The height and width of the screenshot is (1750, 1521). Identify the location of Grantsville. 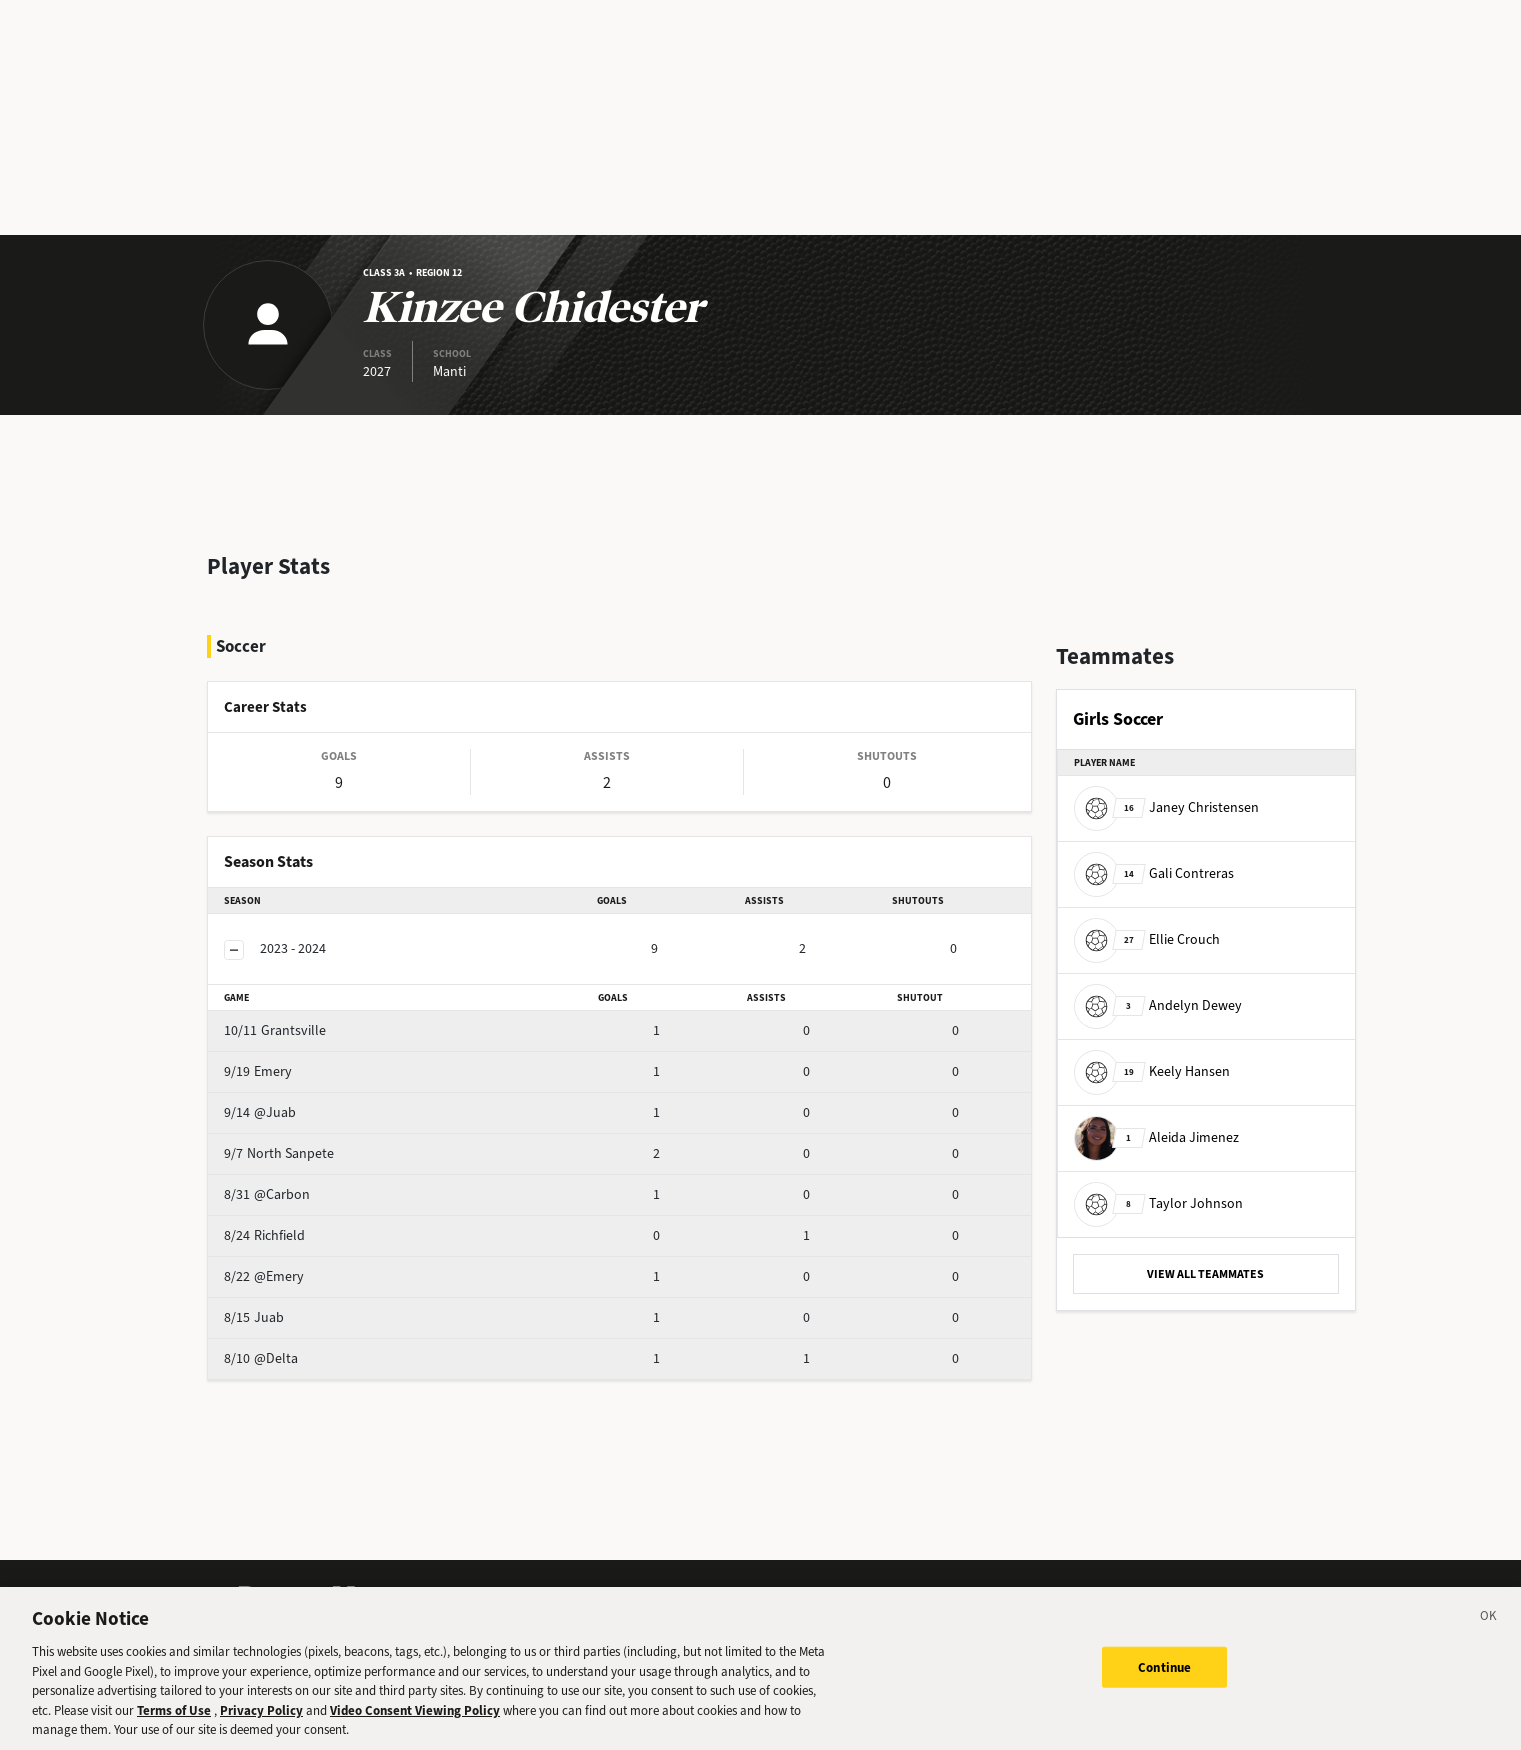
(306, 1056).